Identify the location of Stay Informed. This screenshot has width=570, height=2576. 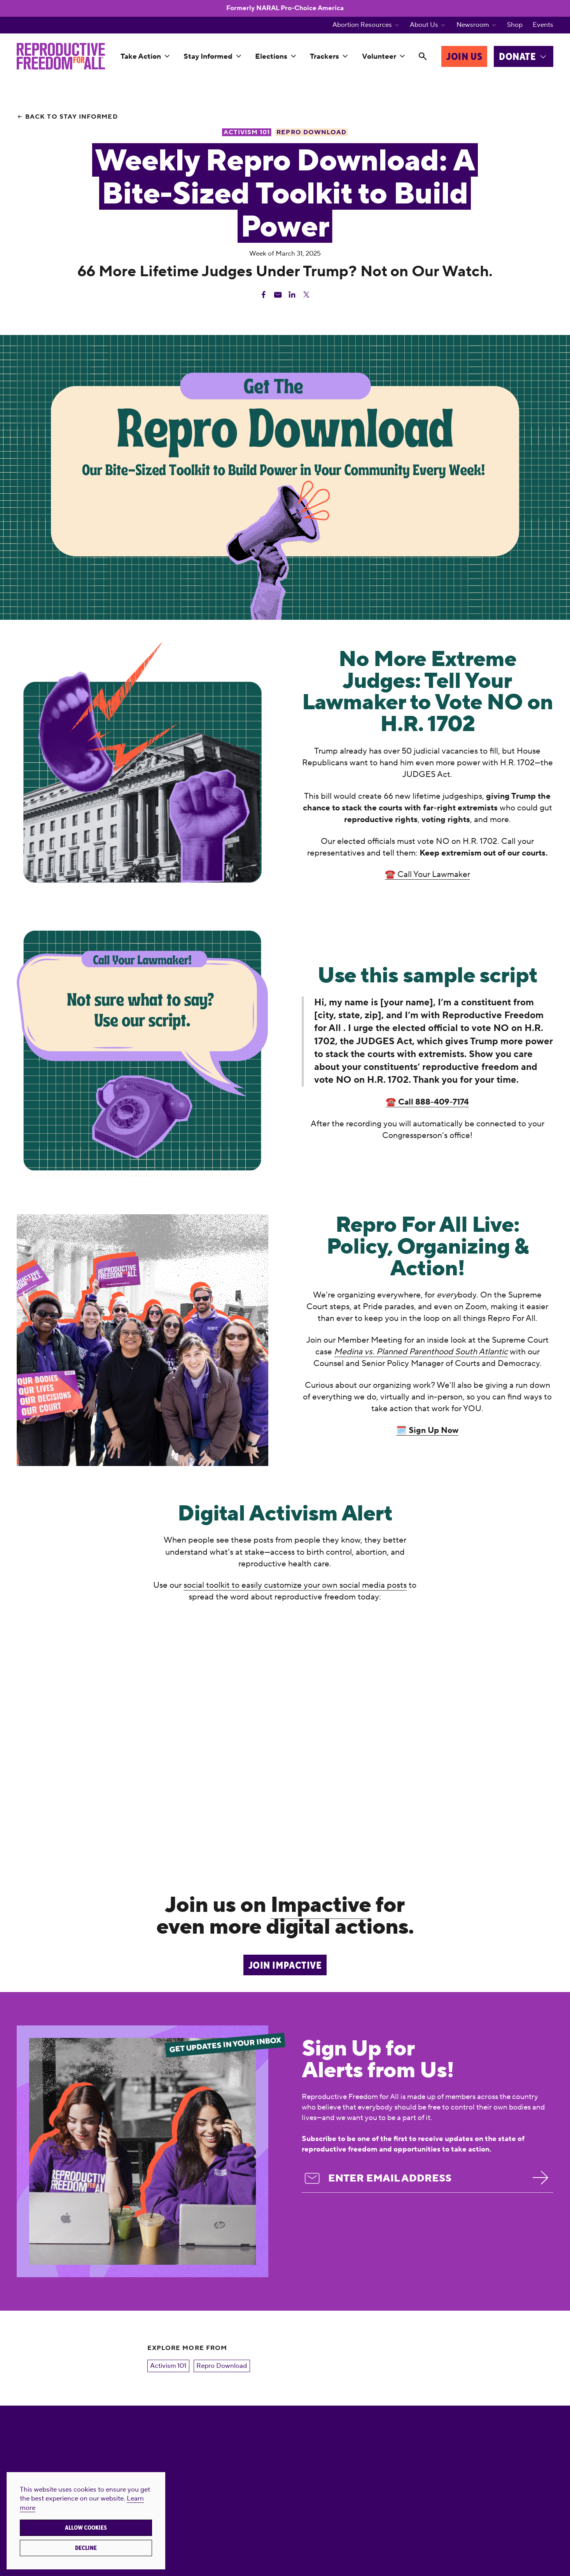
(208, 56).